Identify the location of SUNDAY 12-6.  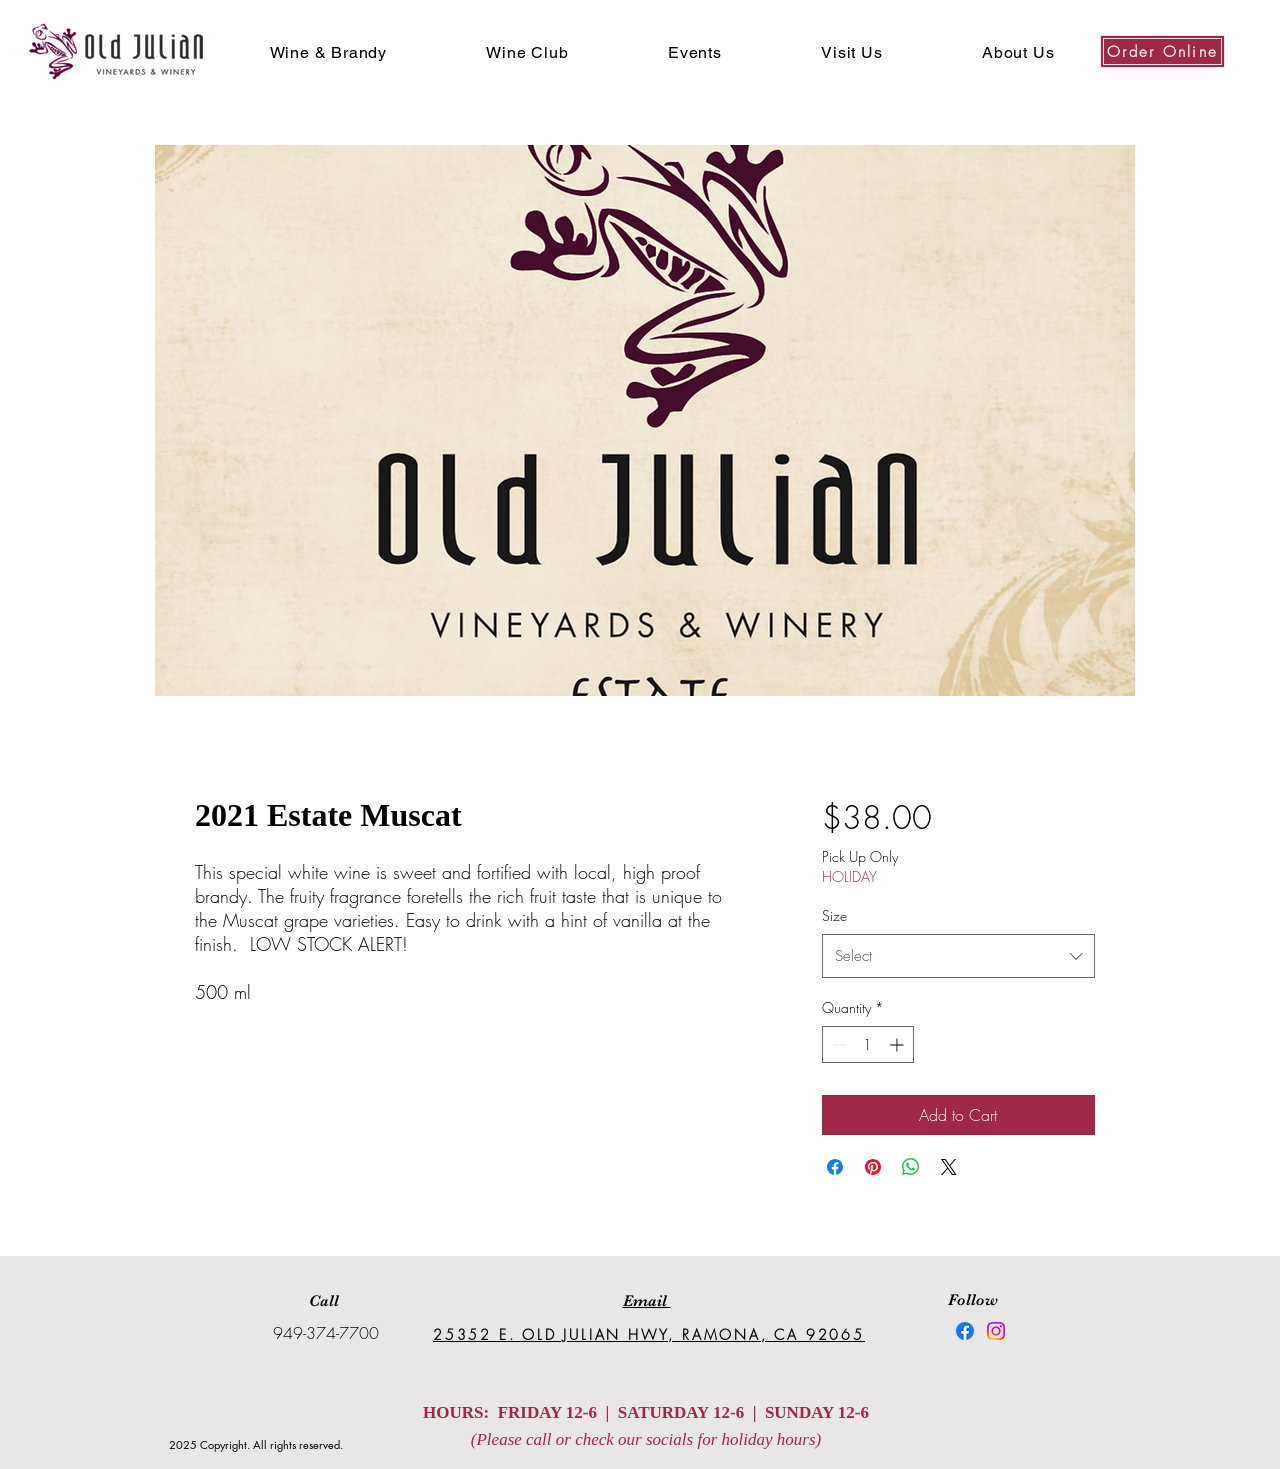
(817, 1412).